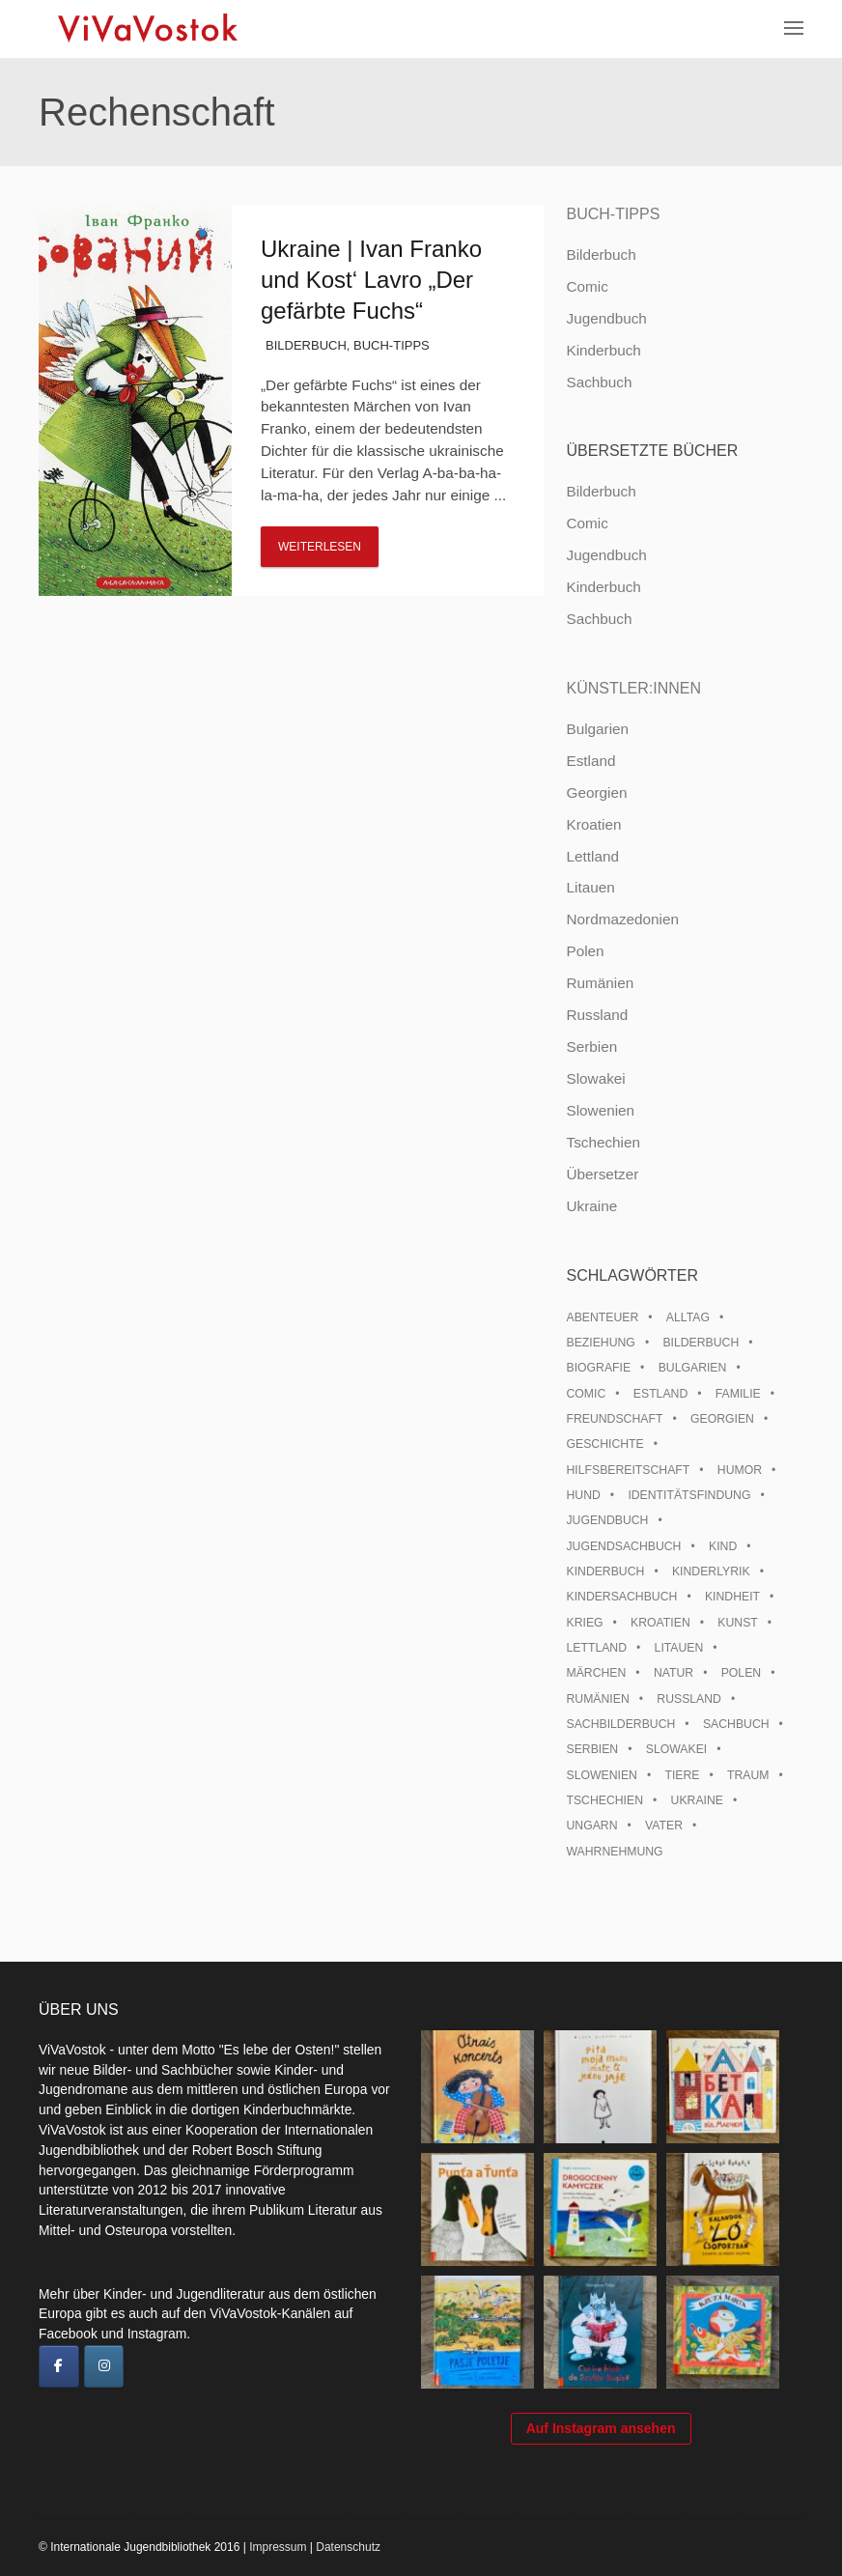  I want to click on Vater [Vater (8 Einträge)], so click(664, 1825).